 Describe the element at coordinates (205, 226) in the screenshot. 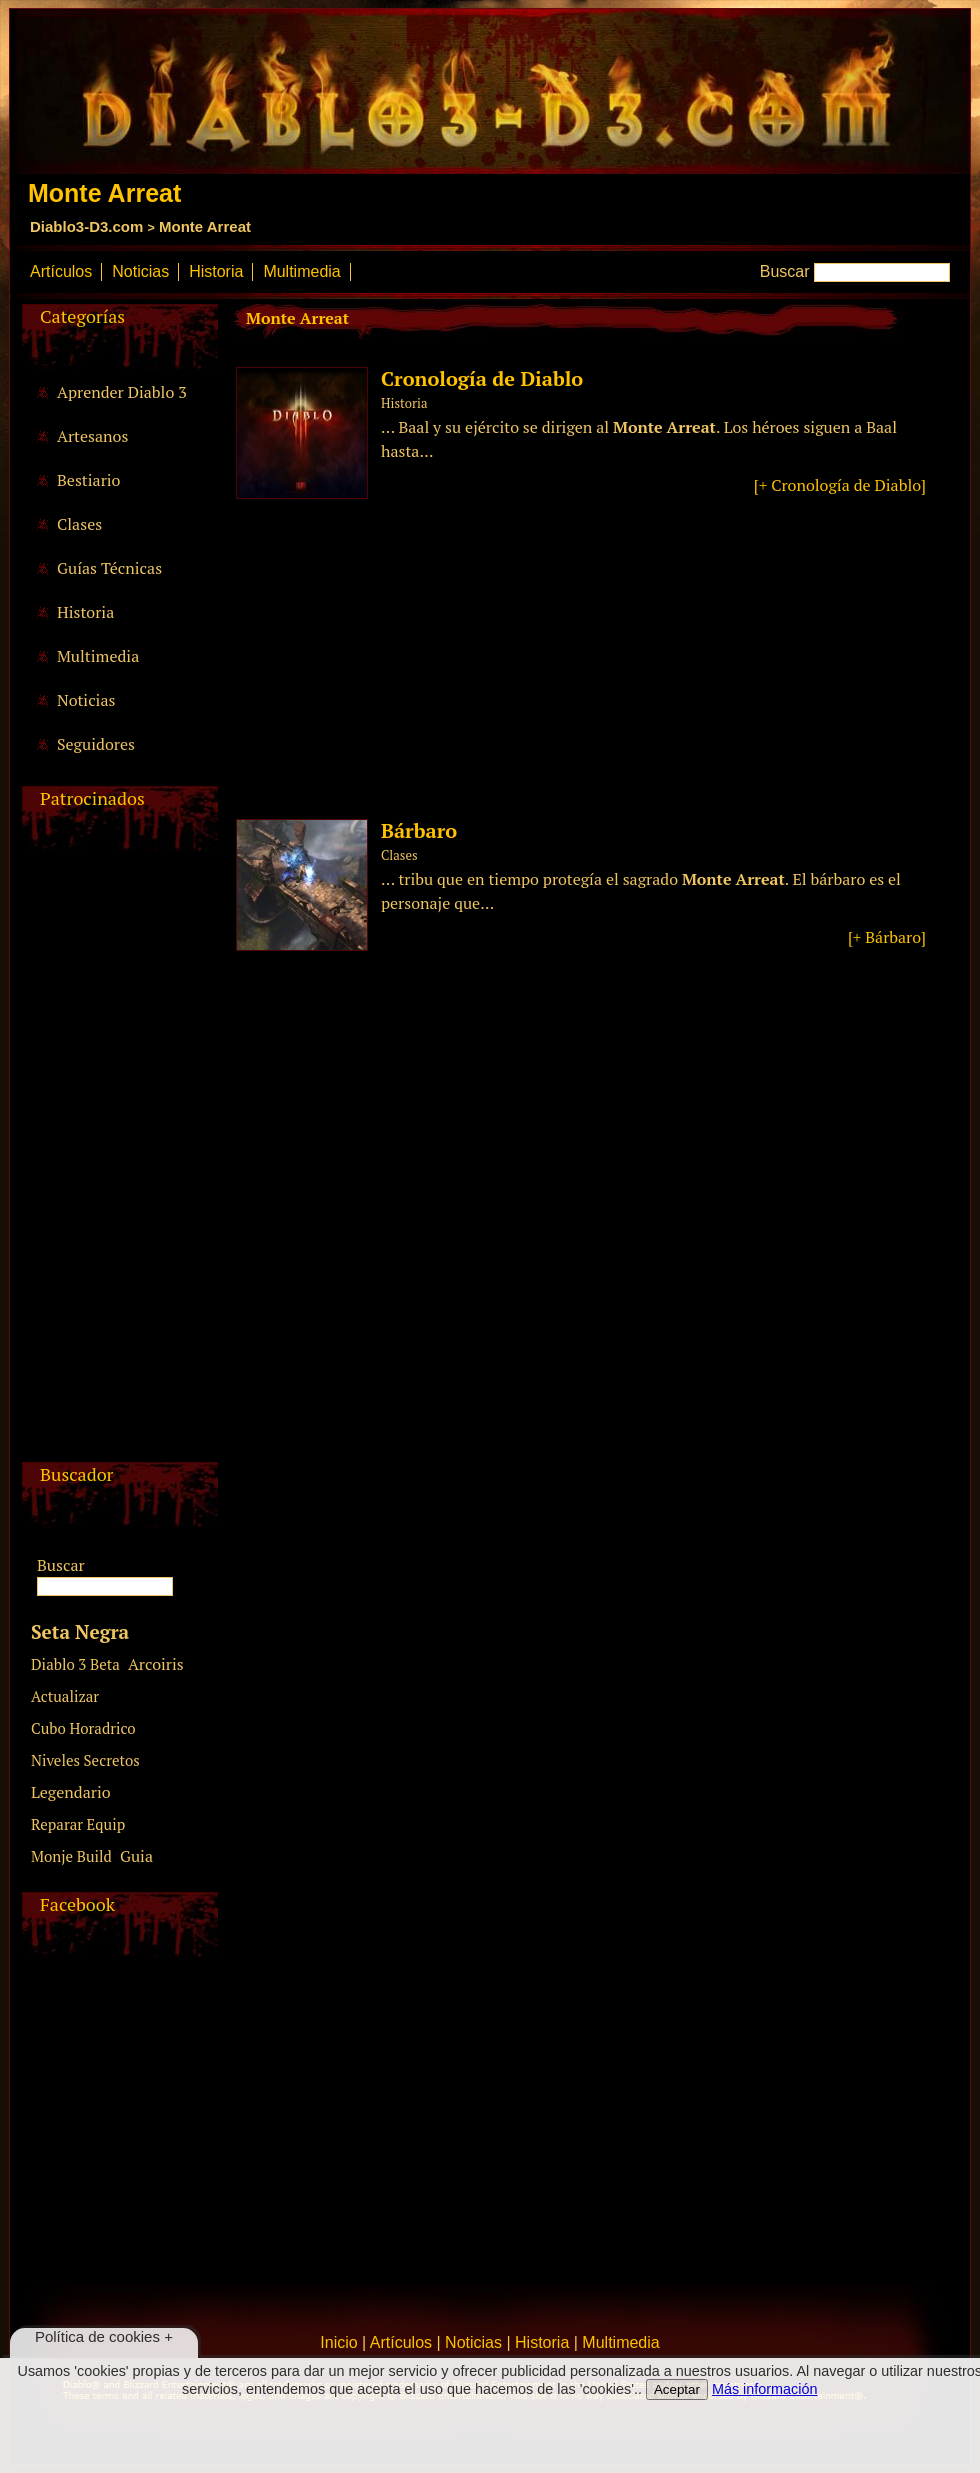

I see `Monte Arreat` at that location.